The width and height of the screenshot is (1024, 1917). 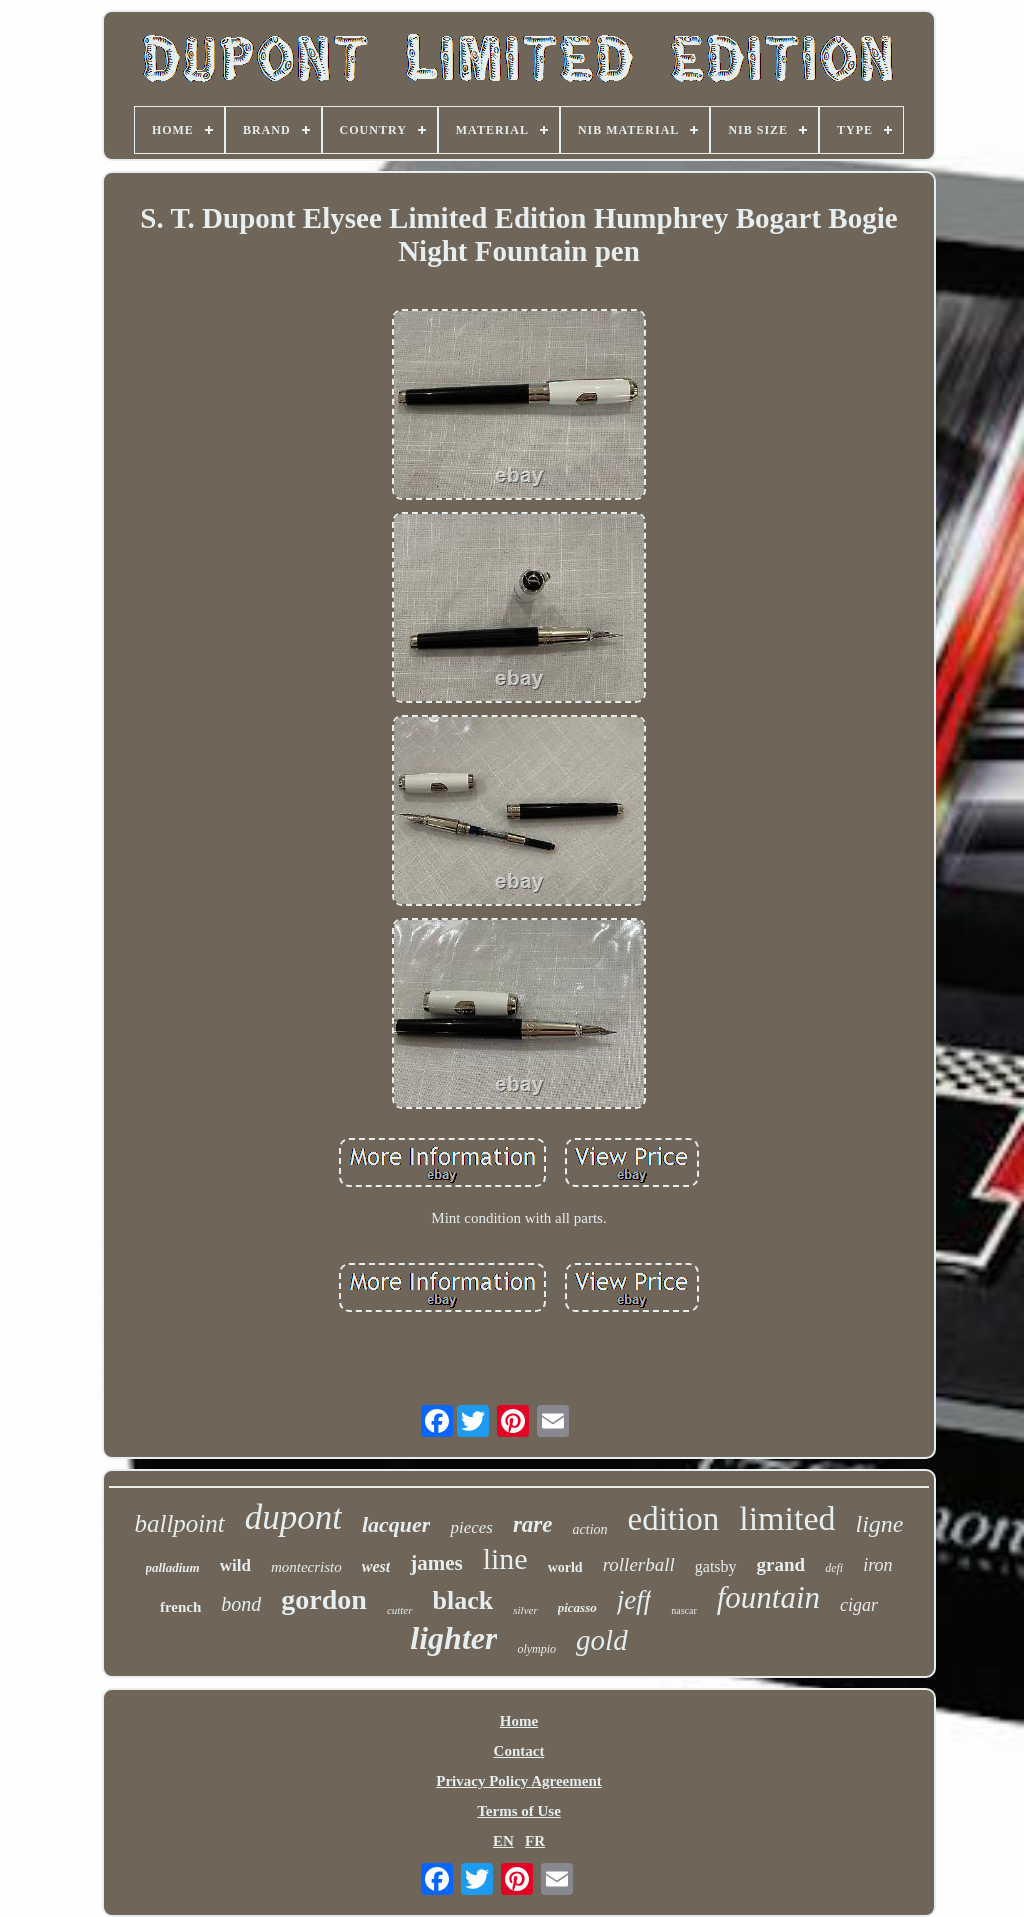 I want to click on french, so click(x=180, y=1607).